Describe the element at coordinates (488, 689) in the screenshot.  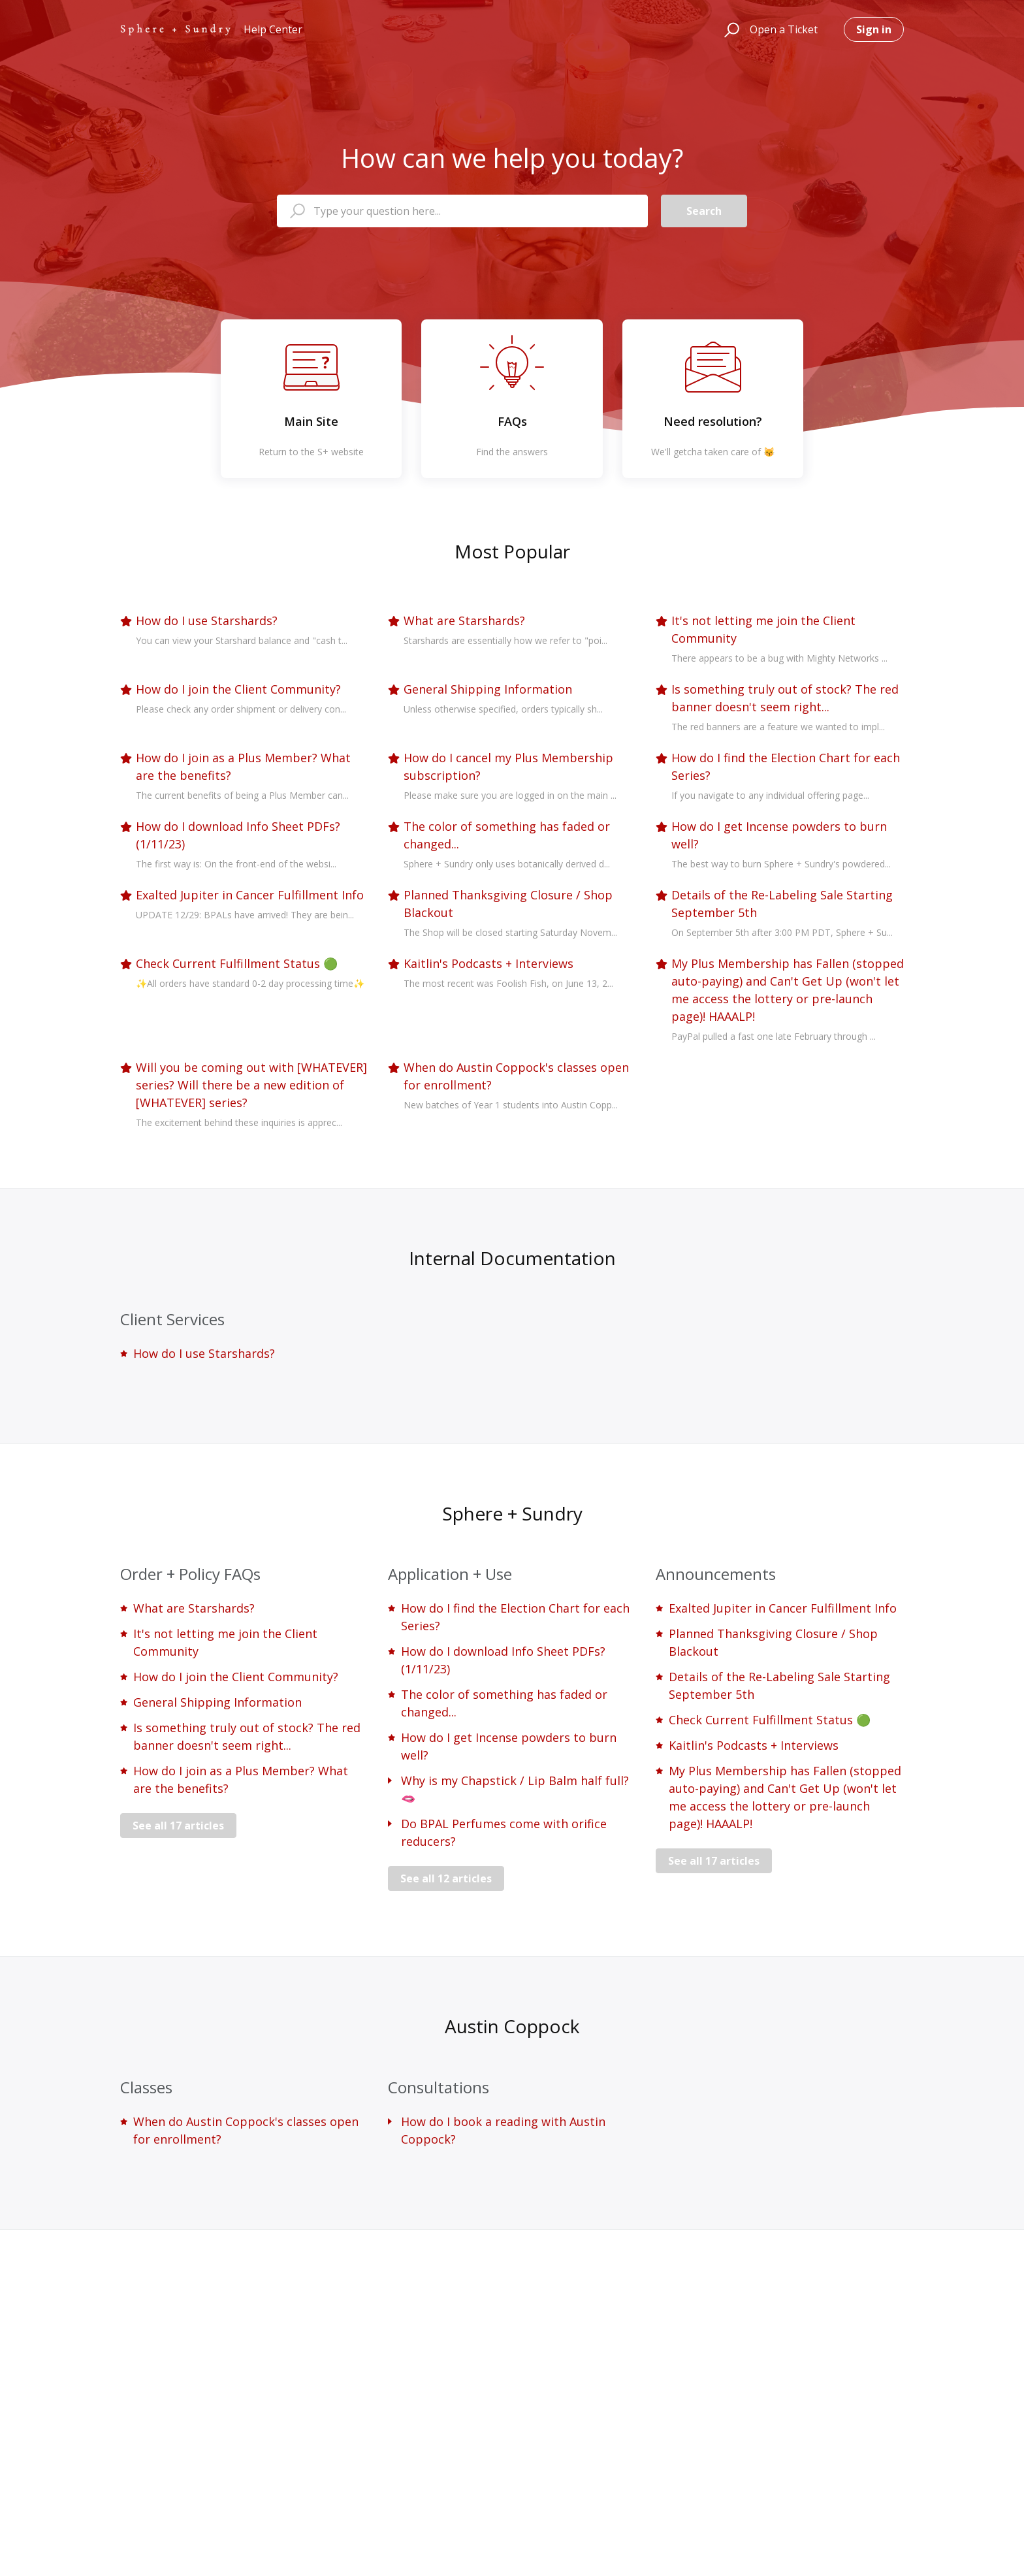
I see `General Shipping Information` at that location.